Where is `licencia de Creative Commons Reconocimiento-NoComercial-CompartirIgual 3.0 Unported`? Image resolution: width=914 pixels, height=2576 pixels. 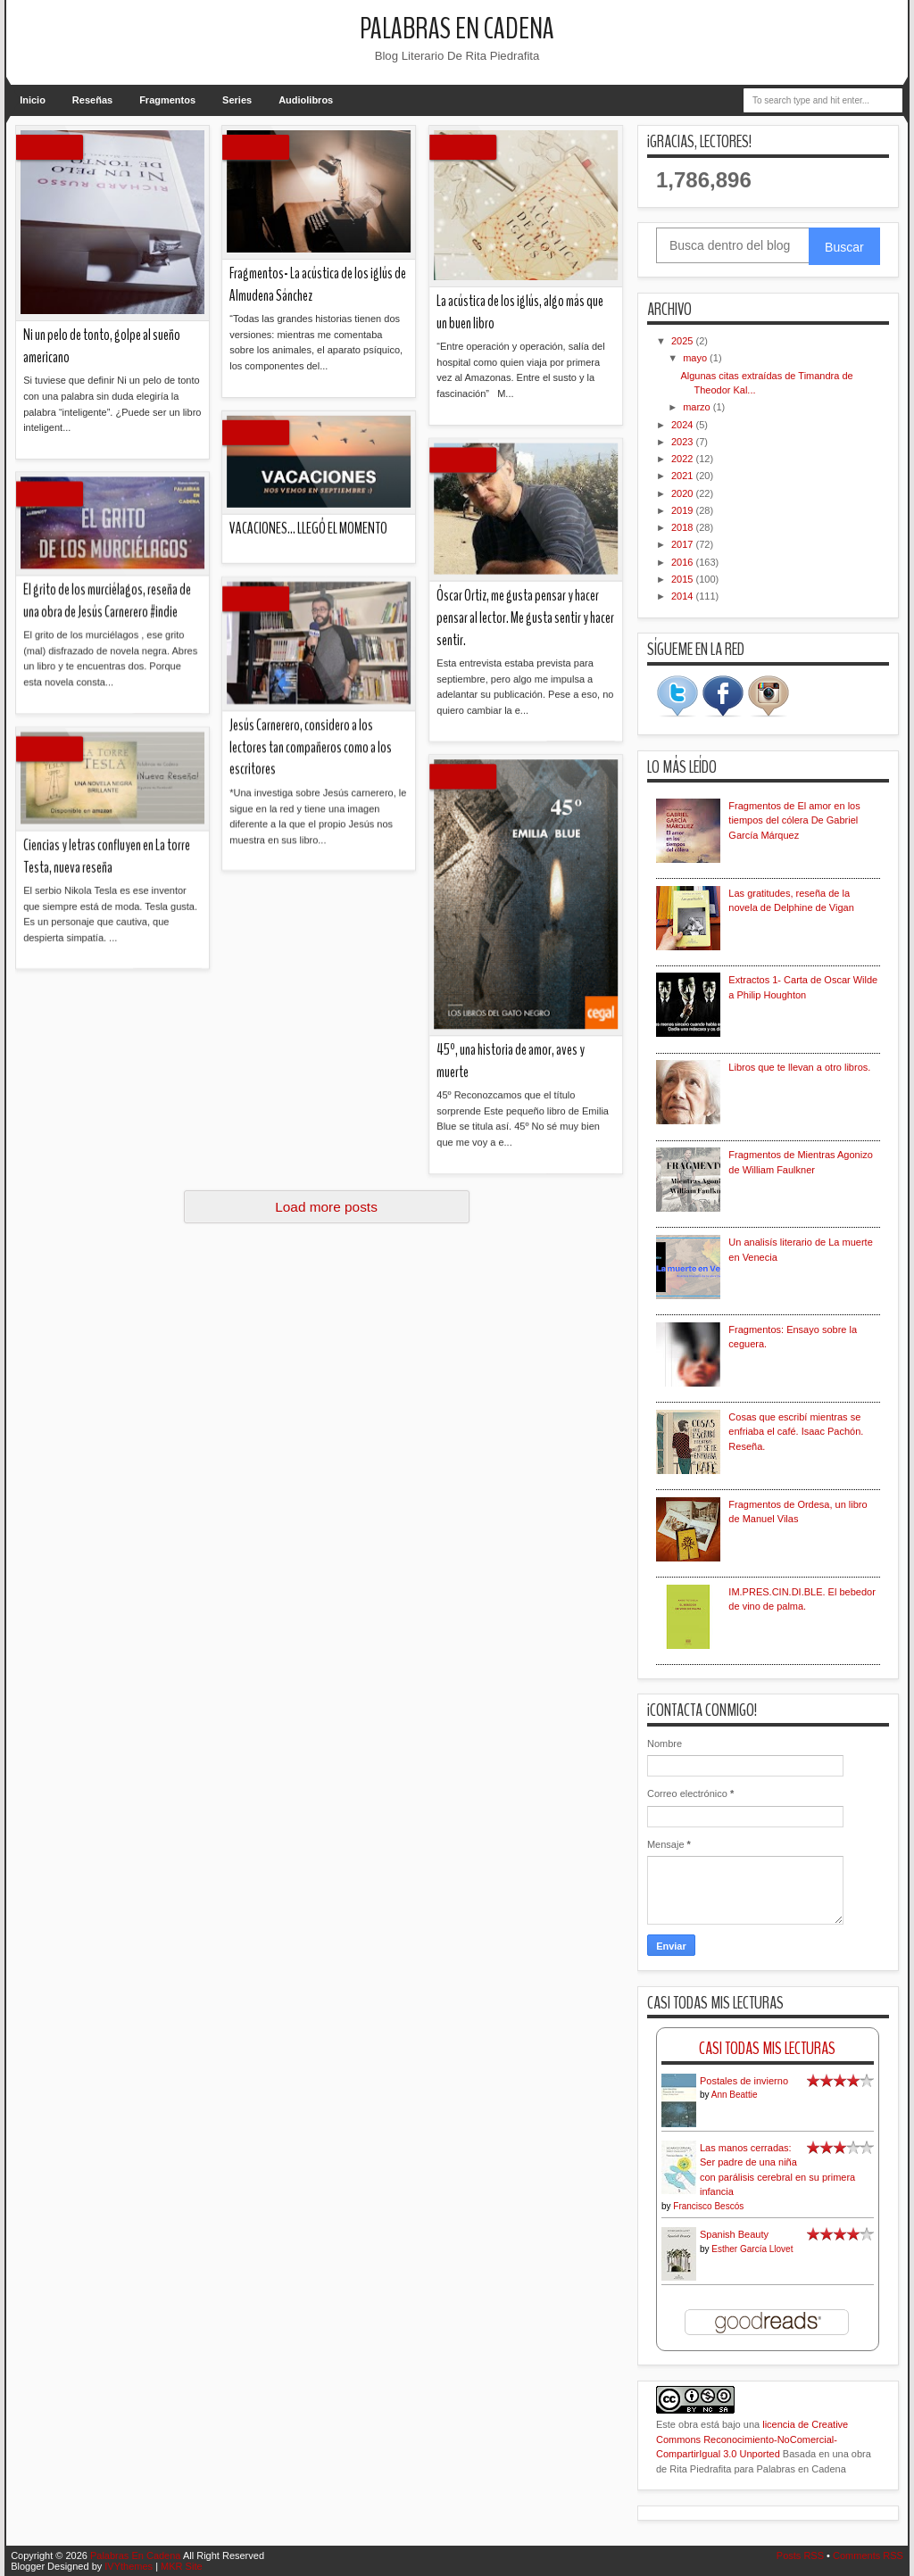
licencia de Creative Commons Reconocimiento-NoComercial-CompartirIgual 3.0 Unported is located at coordinates (752, 2439).